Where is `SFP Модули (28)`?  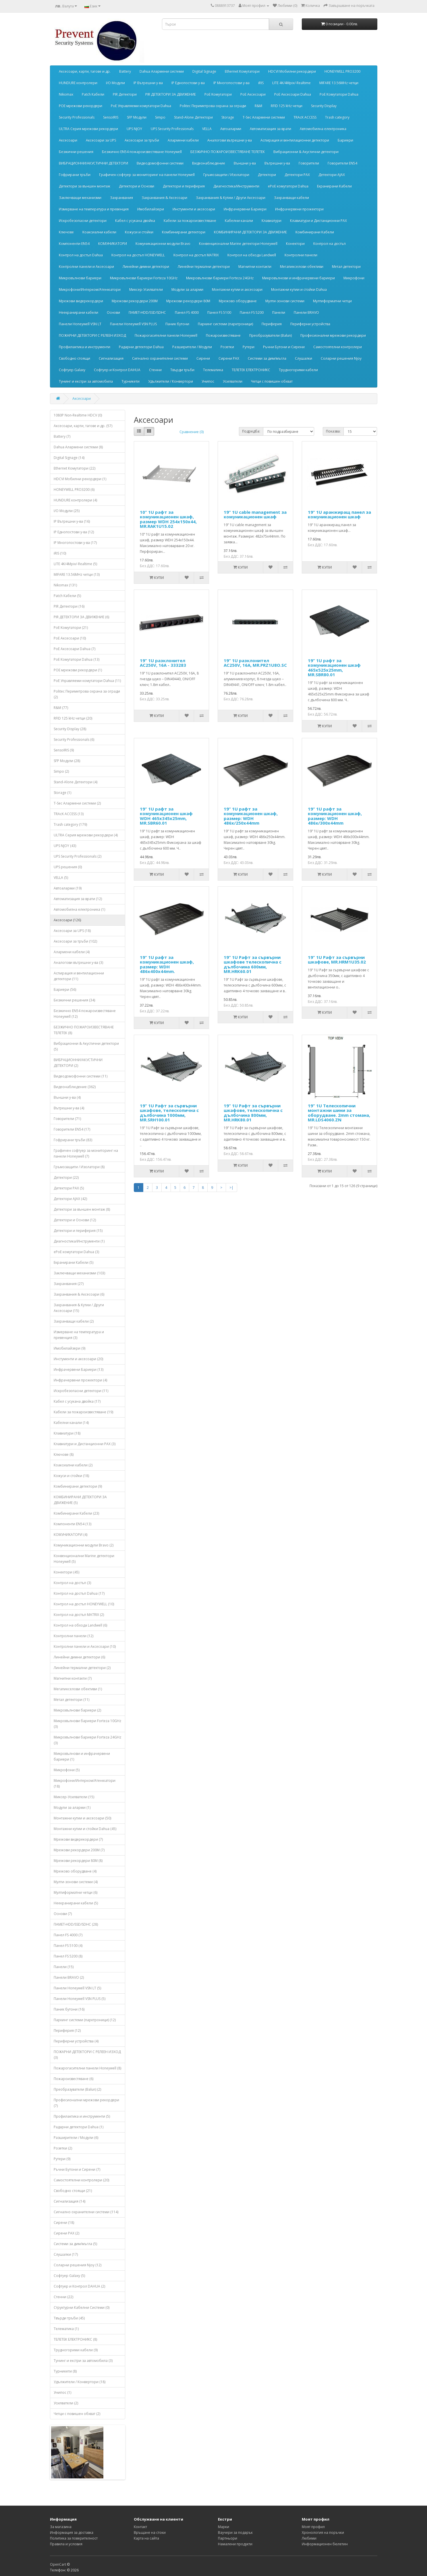 SFP Модули (28) is located at coordinates (67, 760).